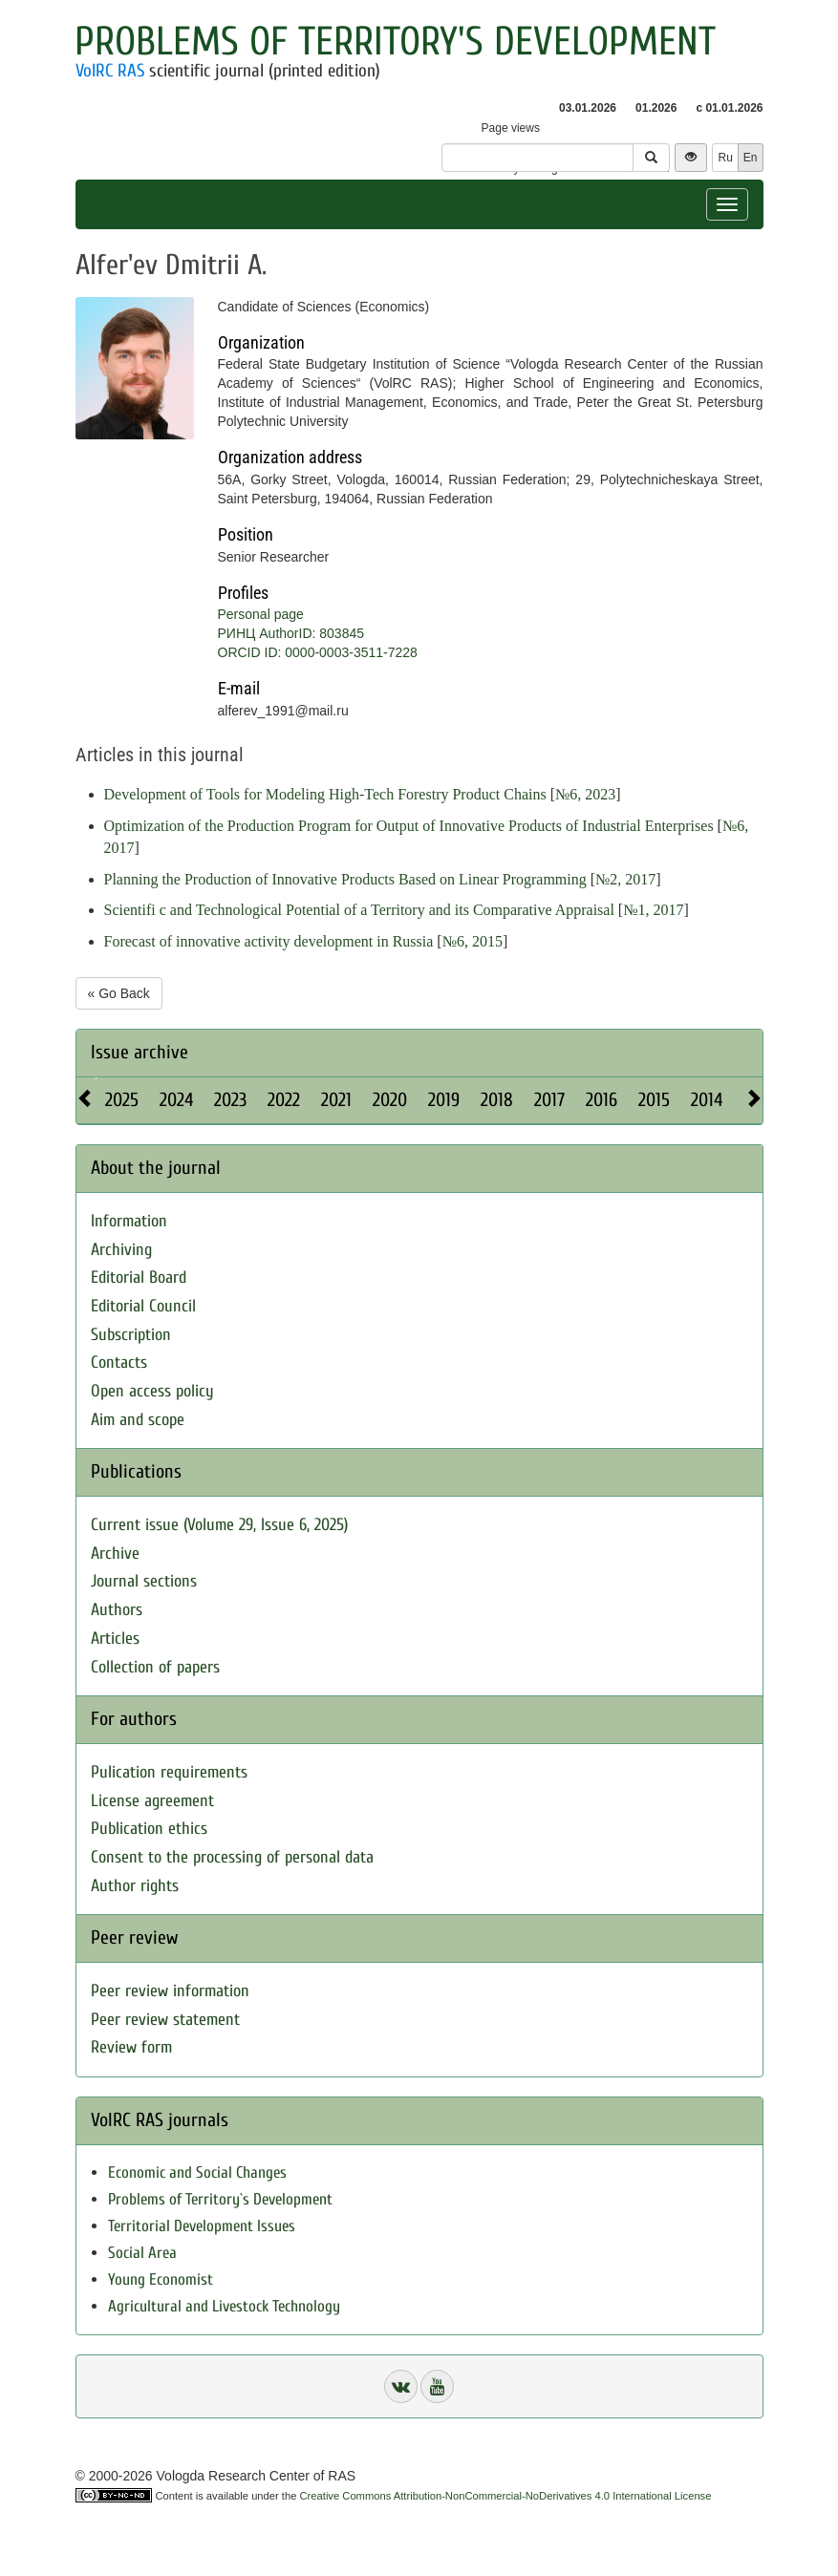  What do you see at coordinates (152, 1801) in the screenshot?
I see `License agreement` at bounding box center [152, 1801].